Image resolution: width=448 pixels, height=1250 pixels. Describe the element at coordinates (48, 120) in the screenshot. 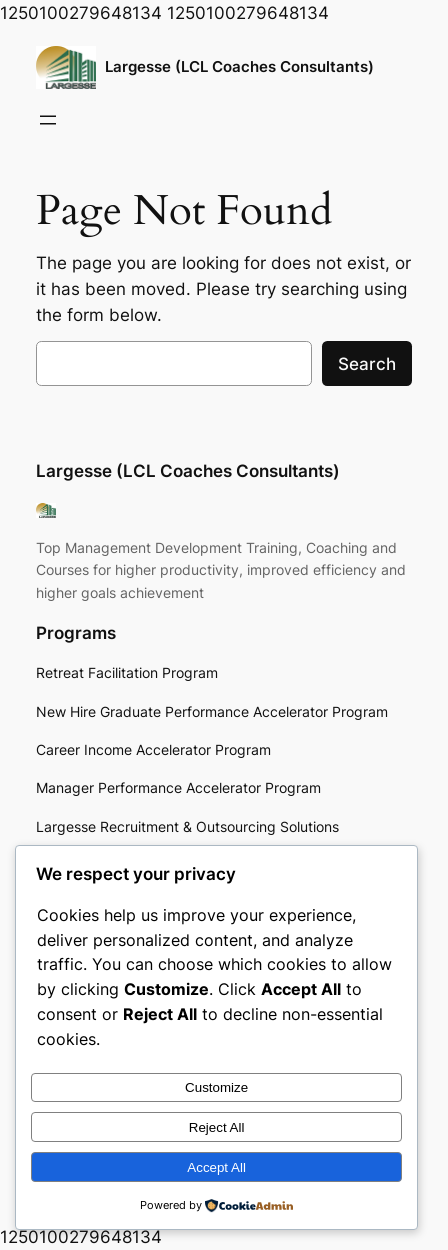

I see `[Open menu]` at that location.